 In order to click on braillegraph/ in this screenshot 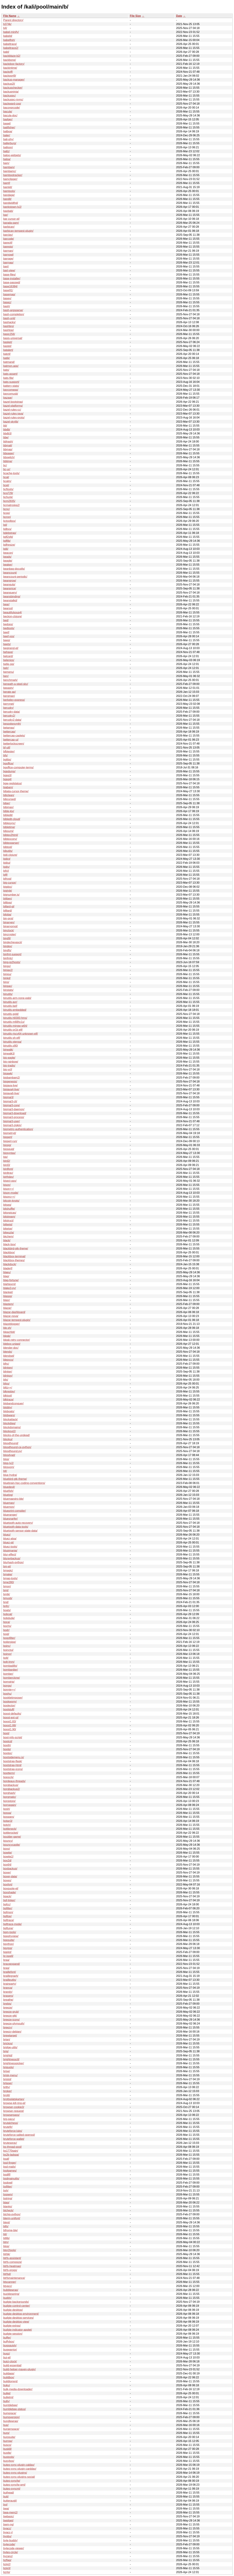, I will do `click(10, 1975)`.